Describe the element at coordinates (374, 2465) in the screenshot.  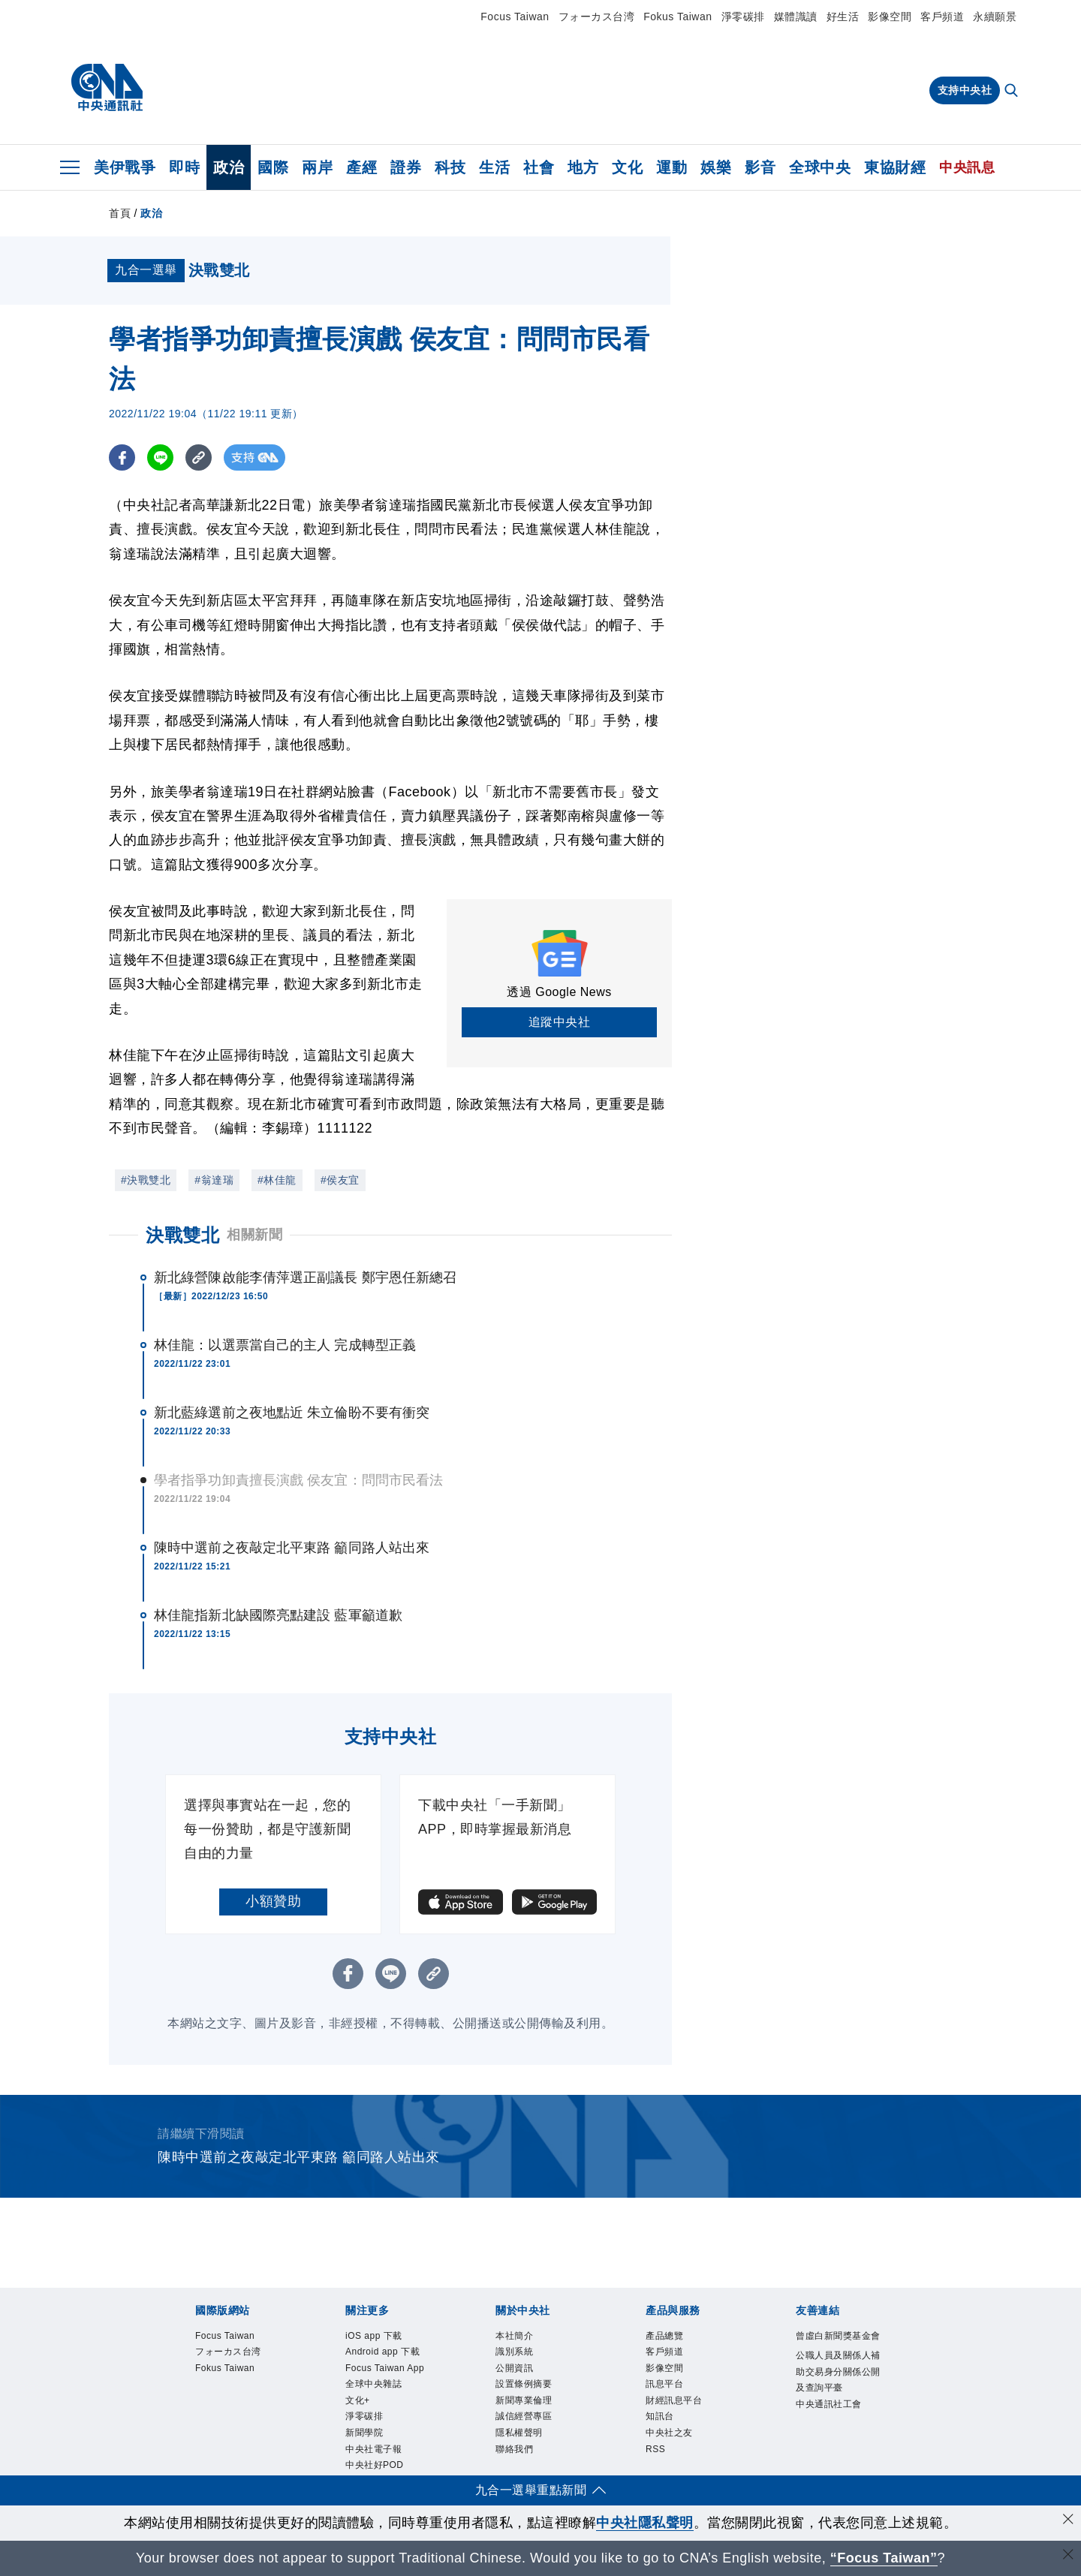
I see `中央社好POD` at that location.